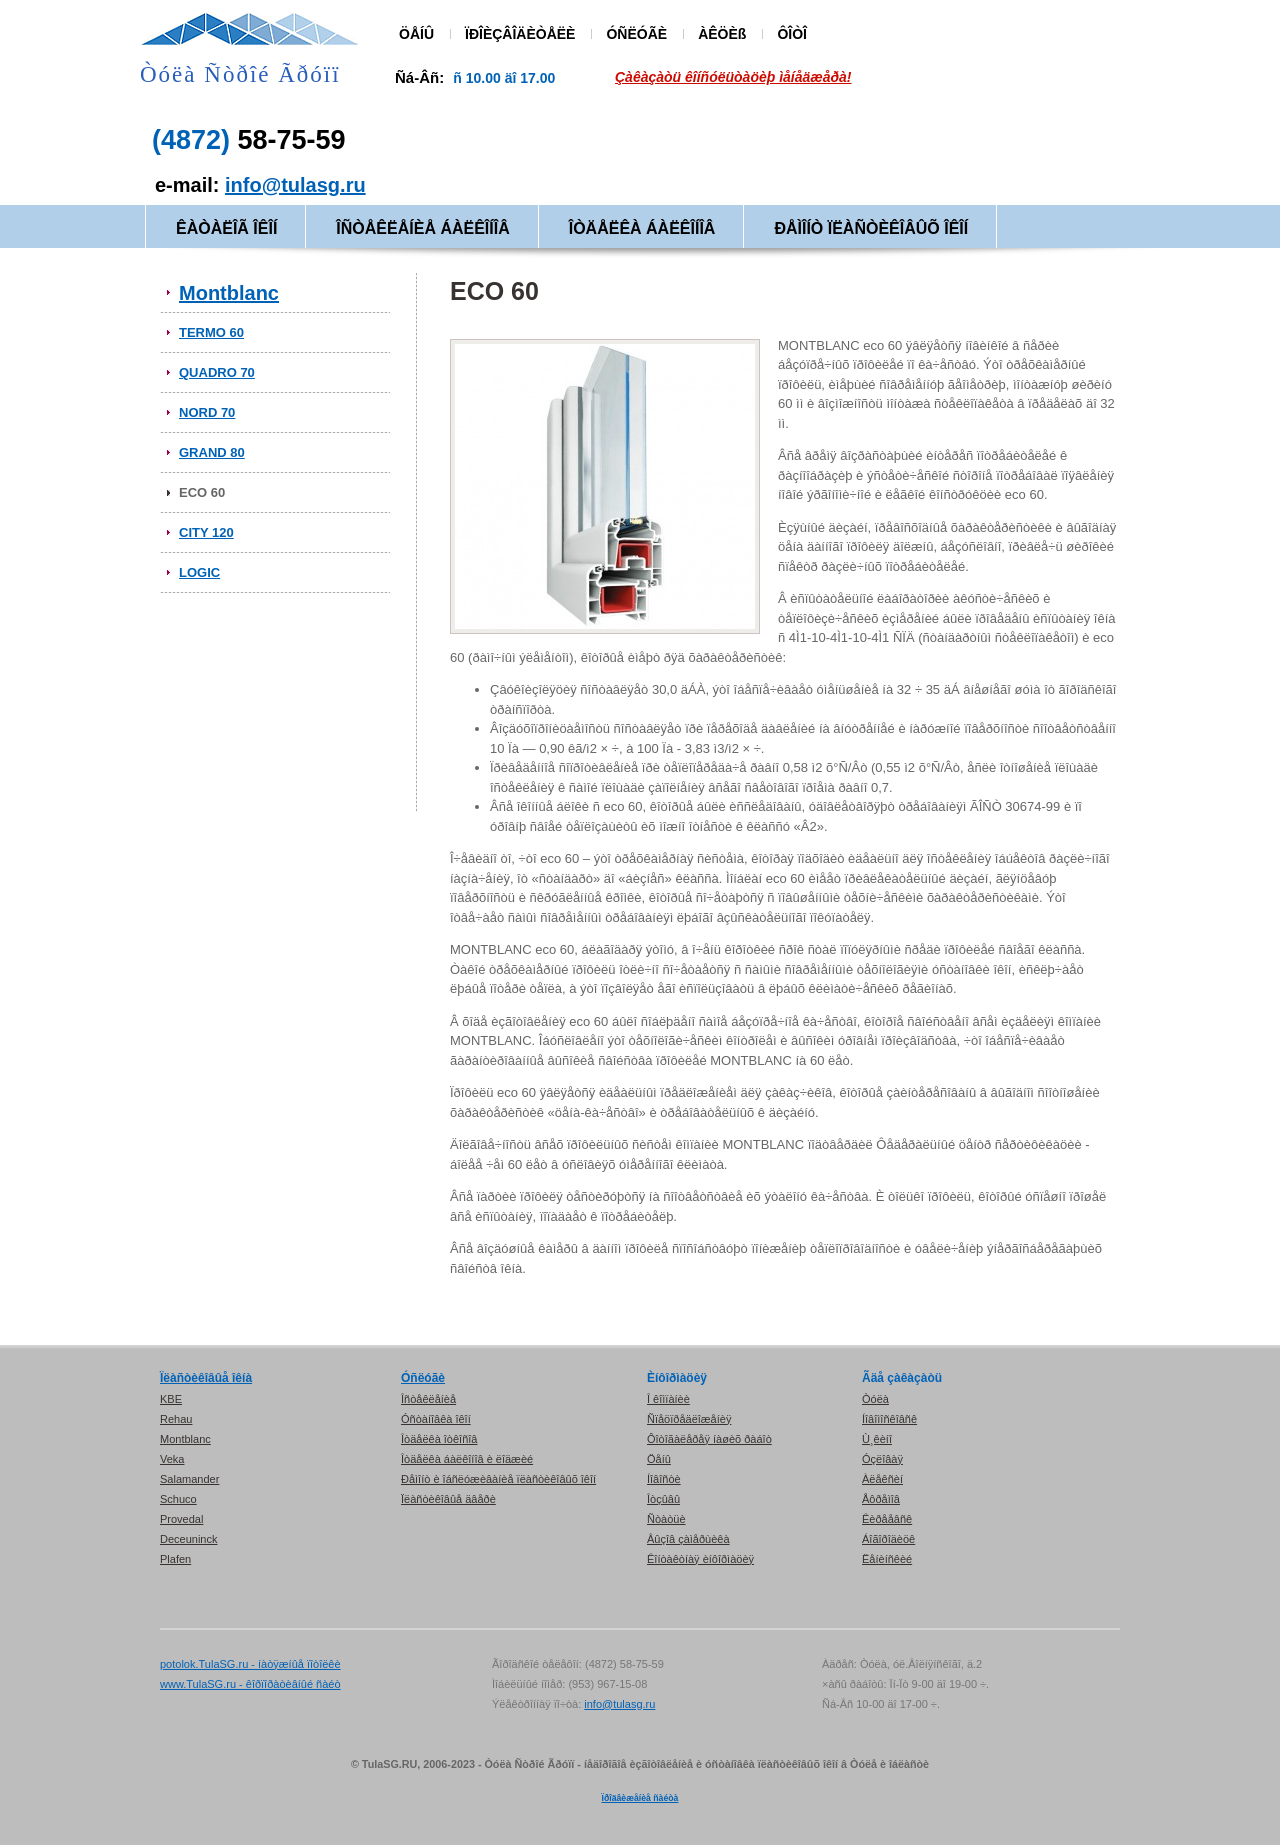  What do you see at coordinates (212, 452) in the screenshot?
I see `GRAND 80` at bounding box center [212, 452].